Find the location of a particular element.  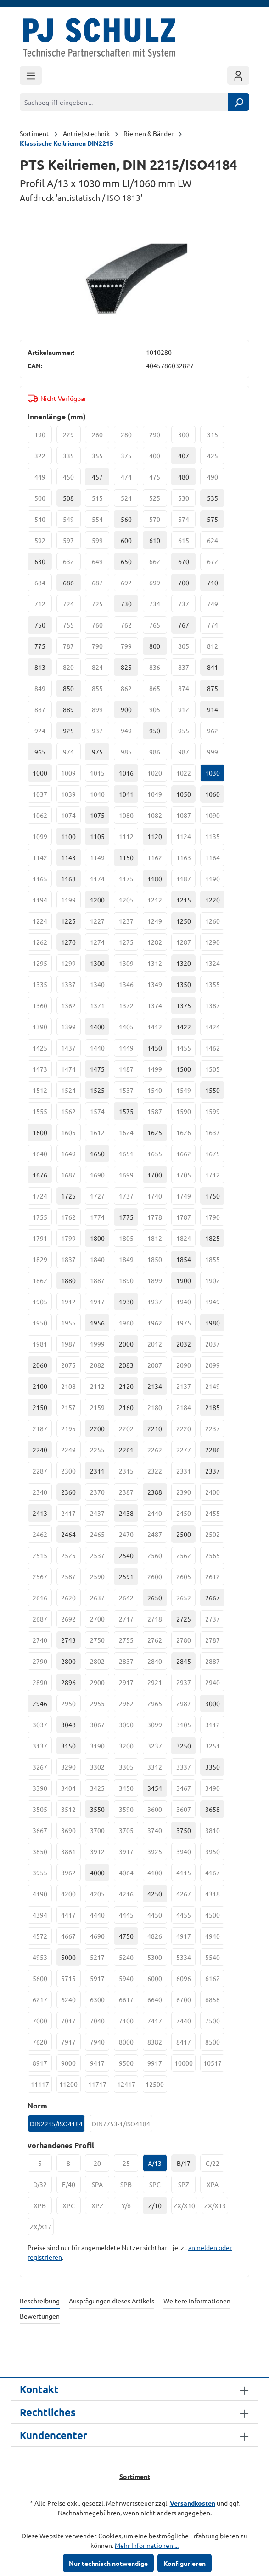

3312 is located at coordinates (157, 1769).